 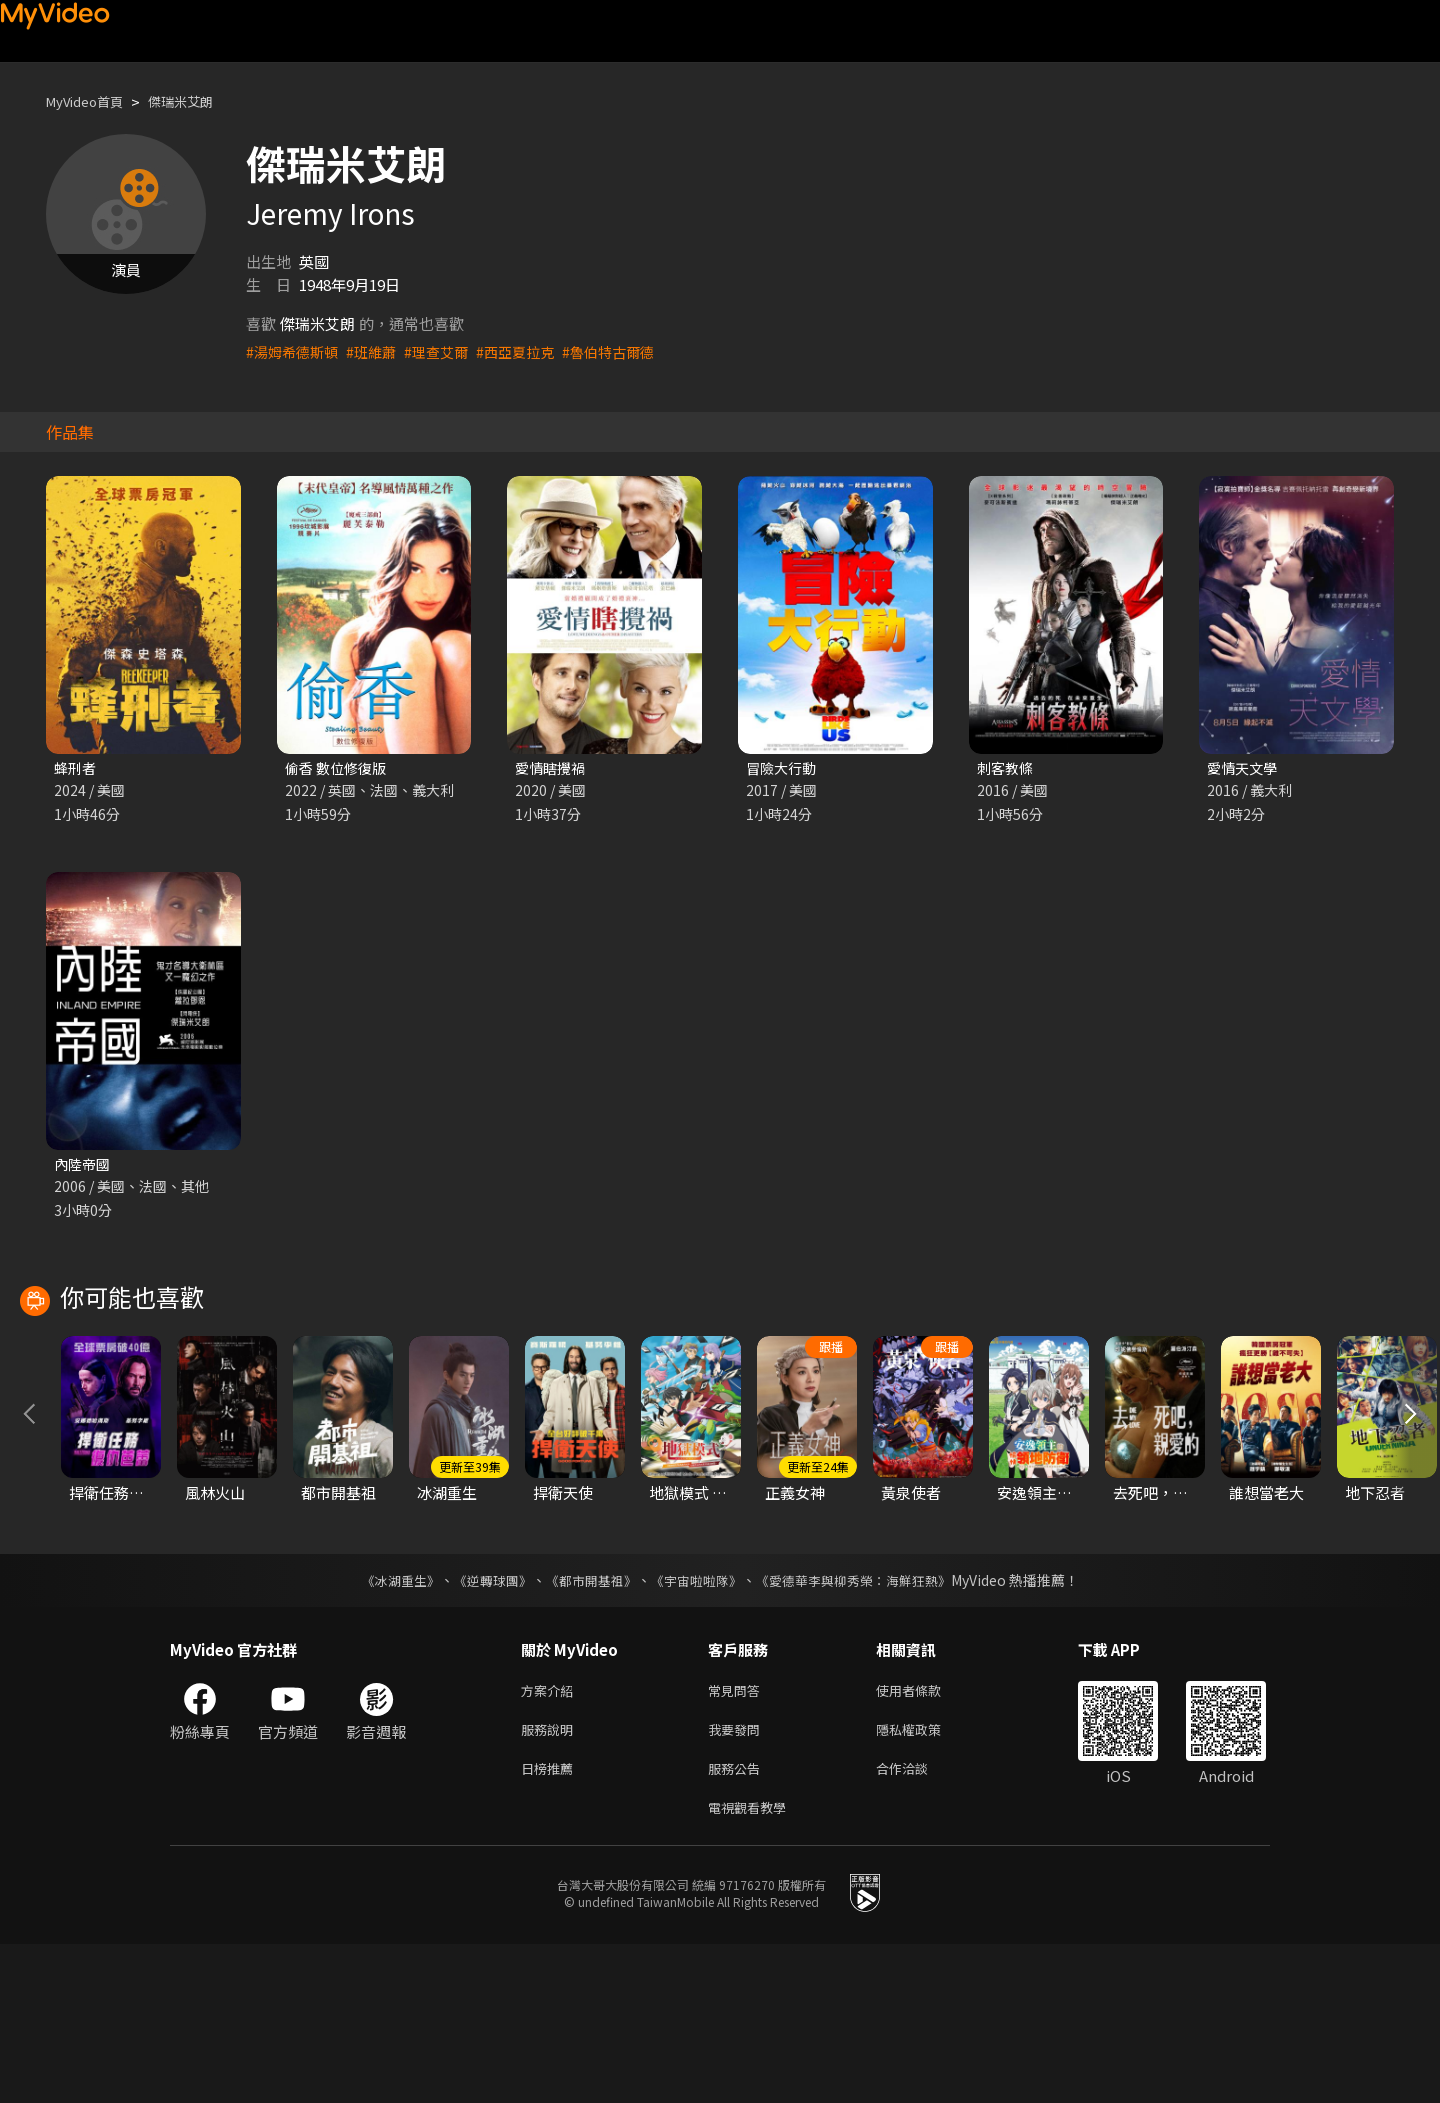 I want to click on 刺客教條, so click(x=1007, y=768).